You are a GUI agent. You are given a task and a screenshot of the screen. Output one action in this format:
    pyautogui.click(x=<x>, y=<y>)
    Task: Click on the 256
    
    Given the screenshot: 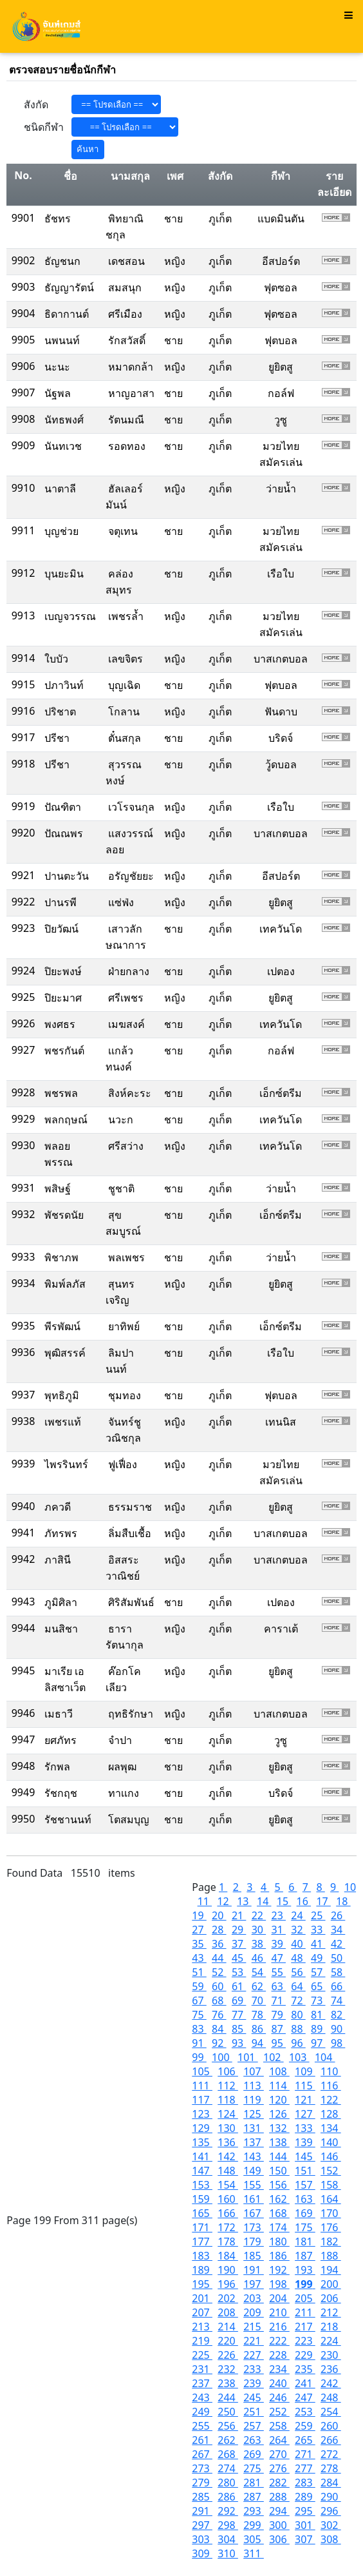 What is the action you would take?
    pyautogui.click(x=228, y=2426)
    